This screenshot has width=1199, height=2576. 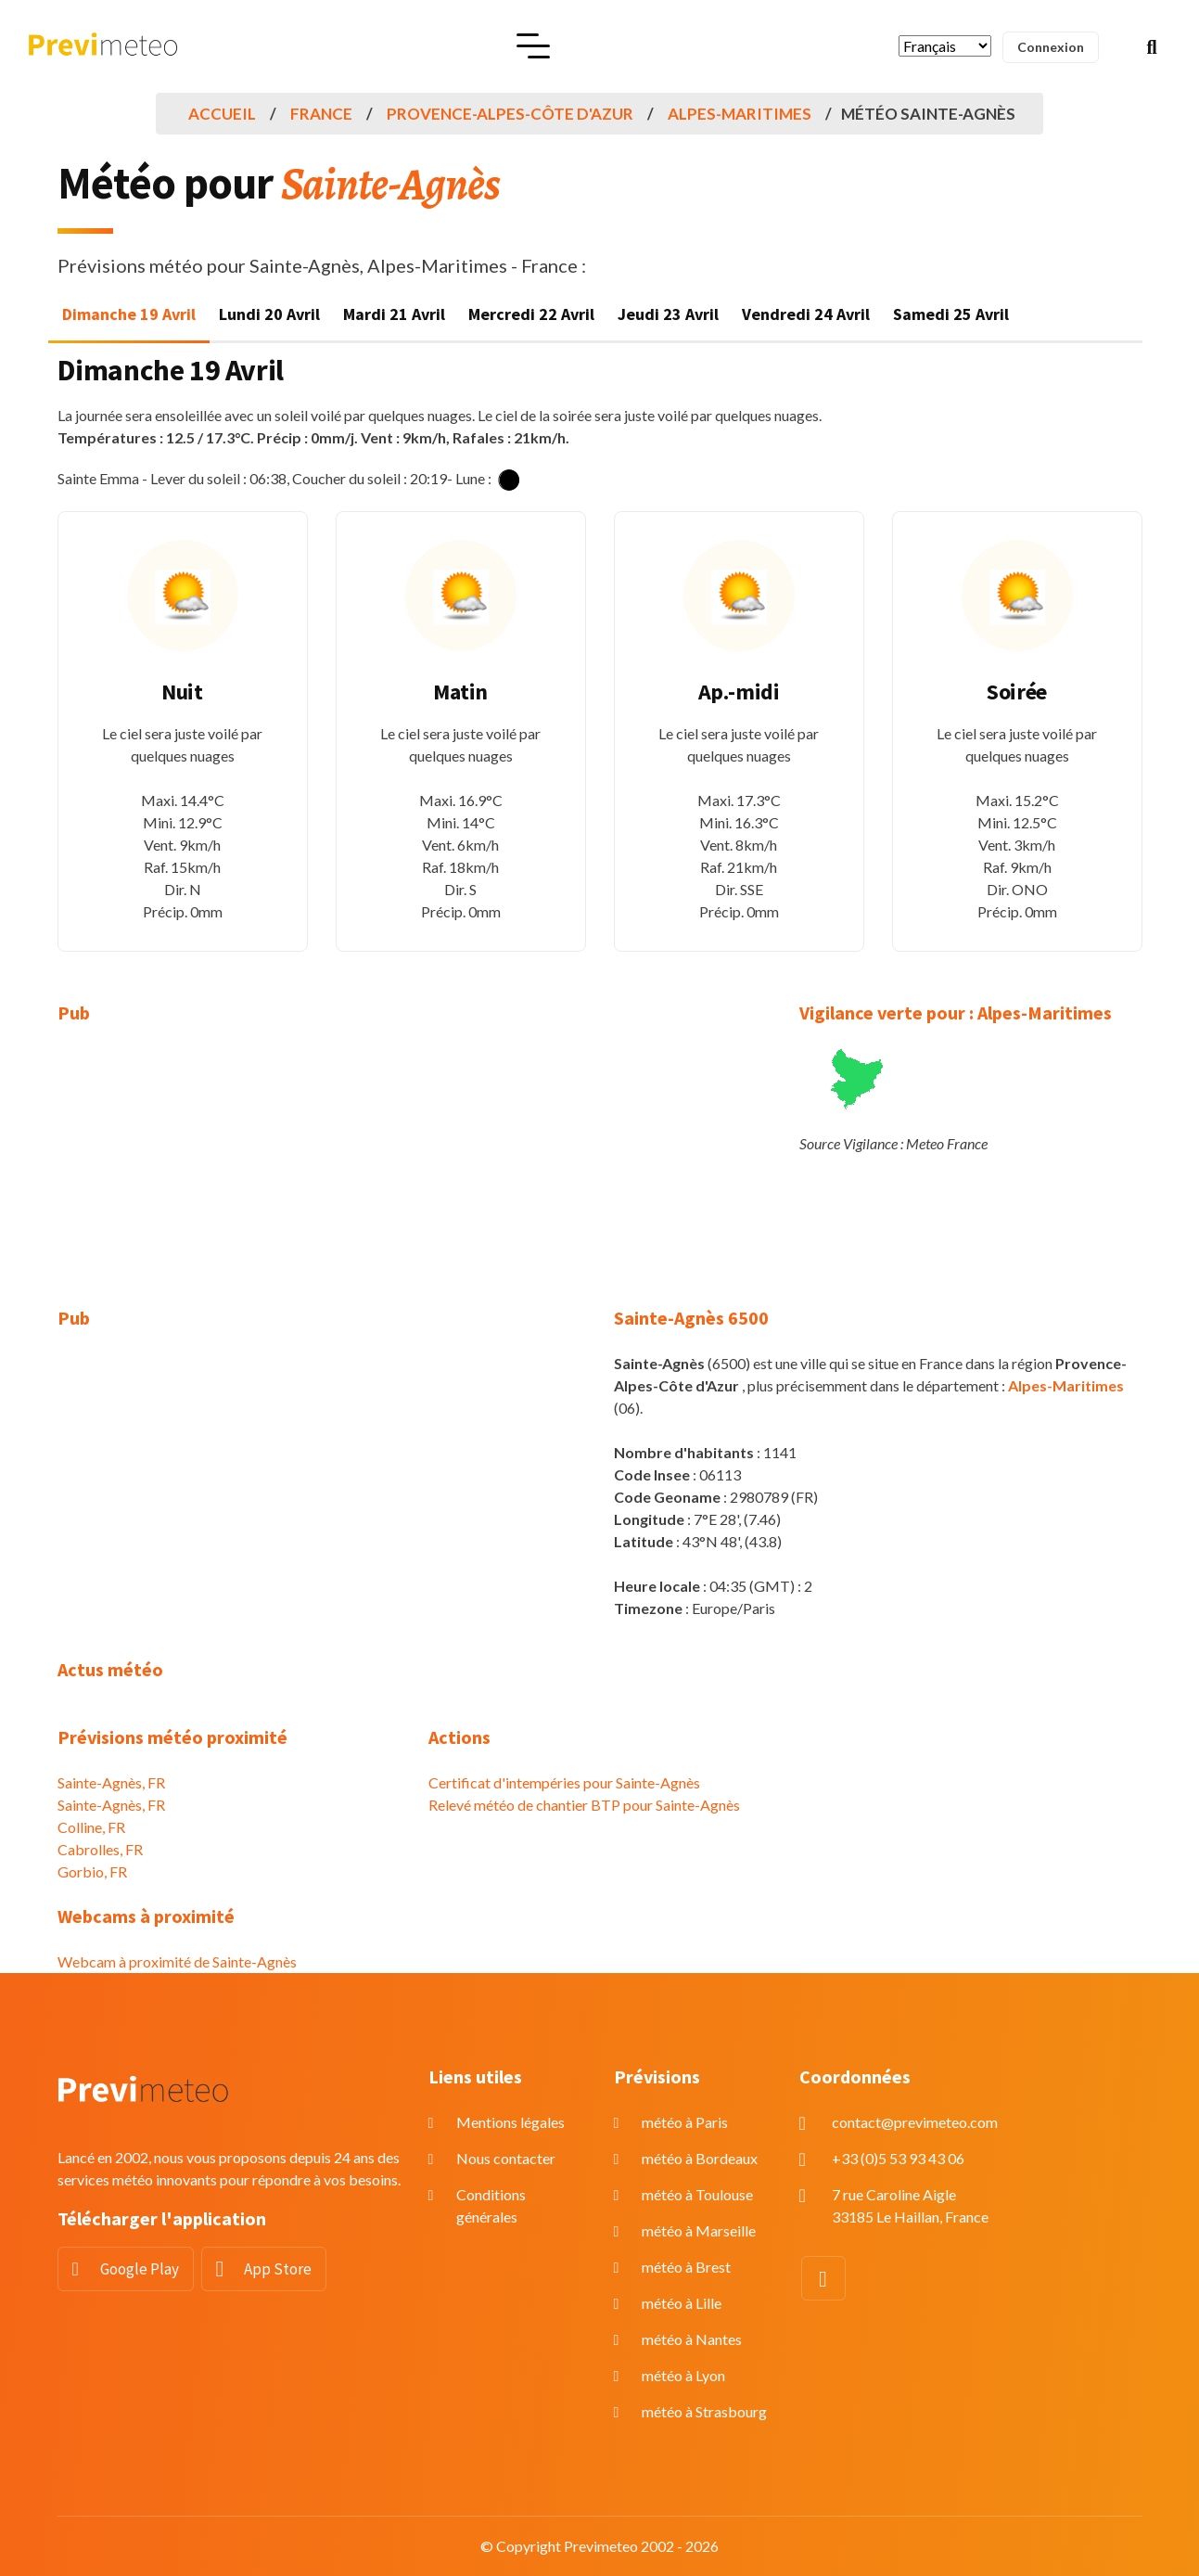 What do you see at coordinates (681, 2303) in the screenshot?
I see `météo à Lille` at bounding box center [681, 2303].